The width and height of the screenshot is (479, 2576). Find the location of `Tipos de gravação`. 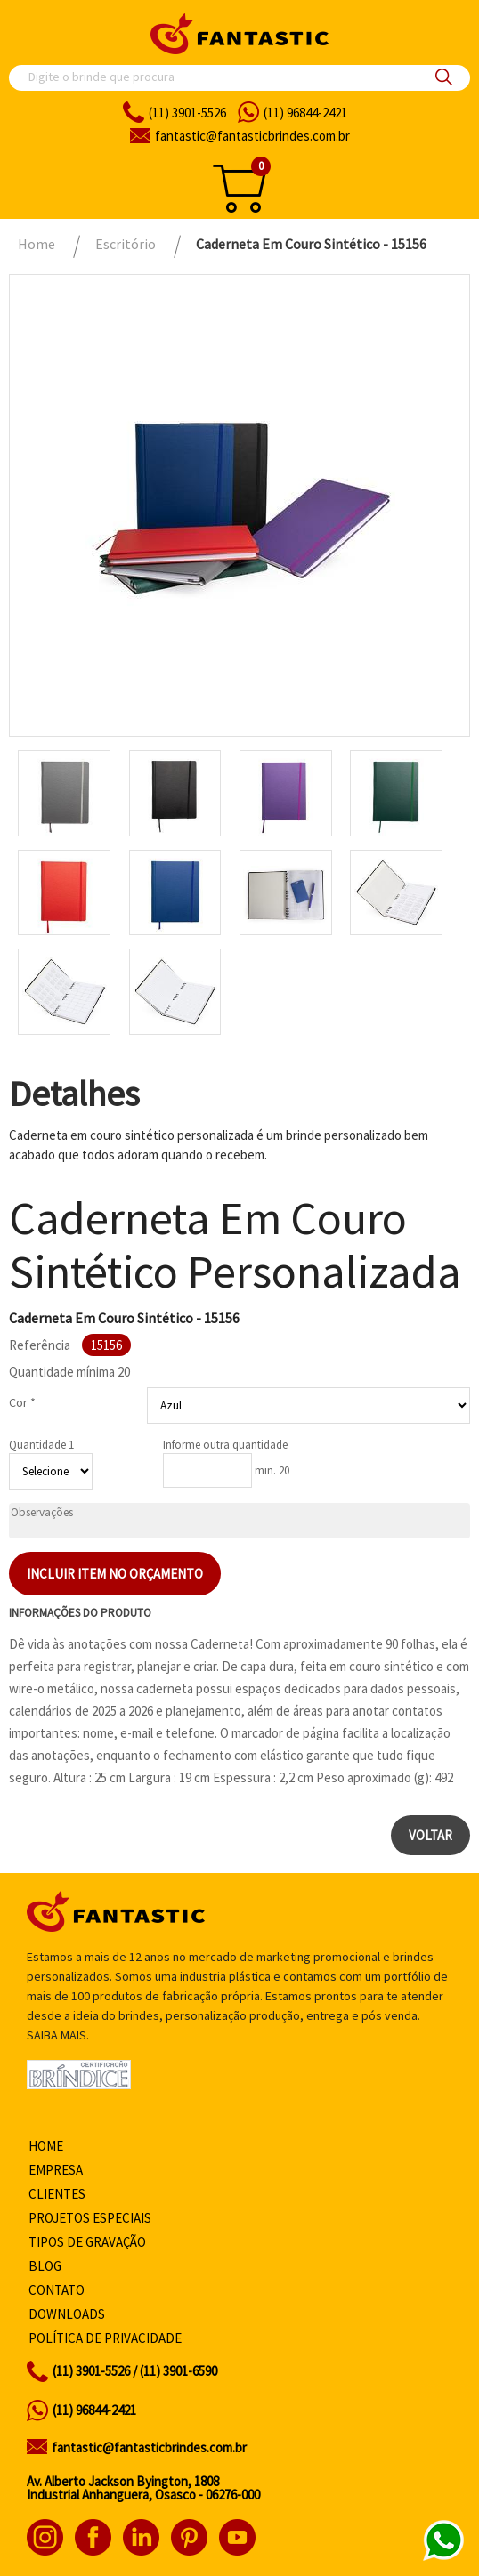

Tipos de gravação is located at coordinates (87, 2241).